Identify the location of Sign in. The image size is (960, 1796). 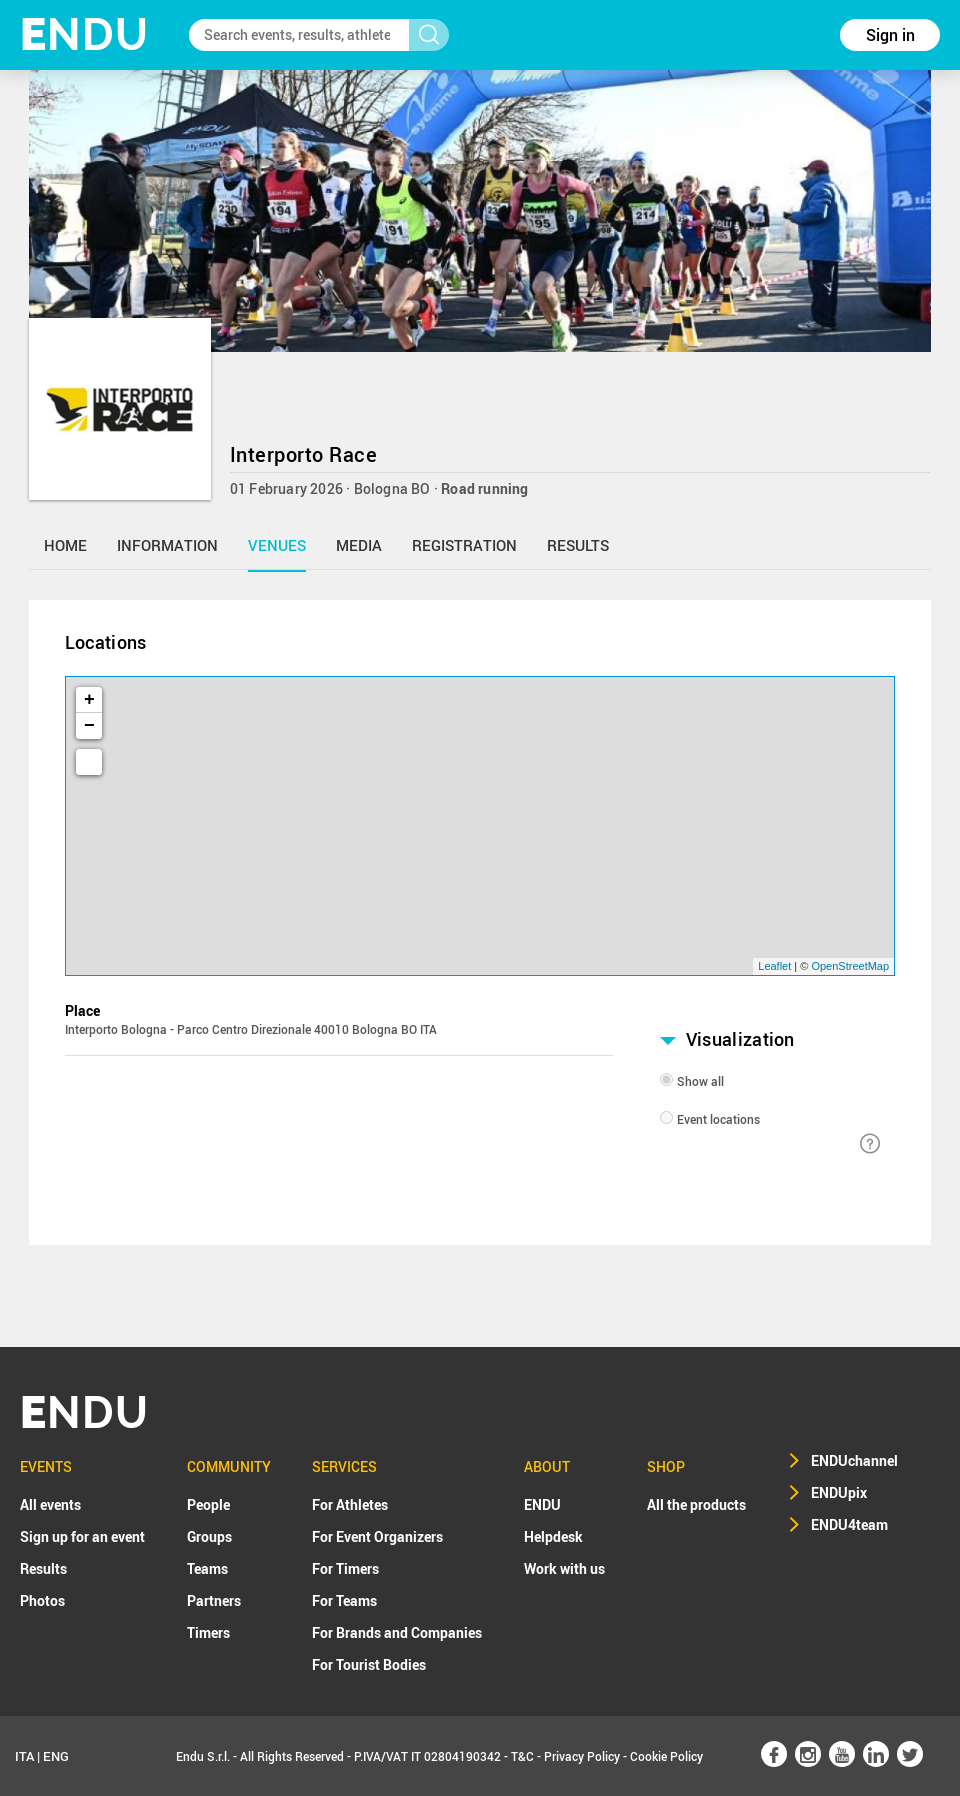
(890, 35).